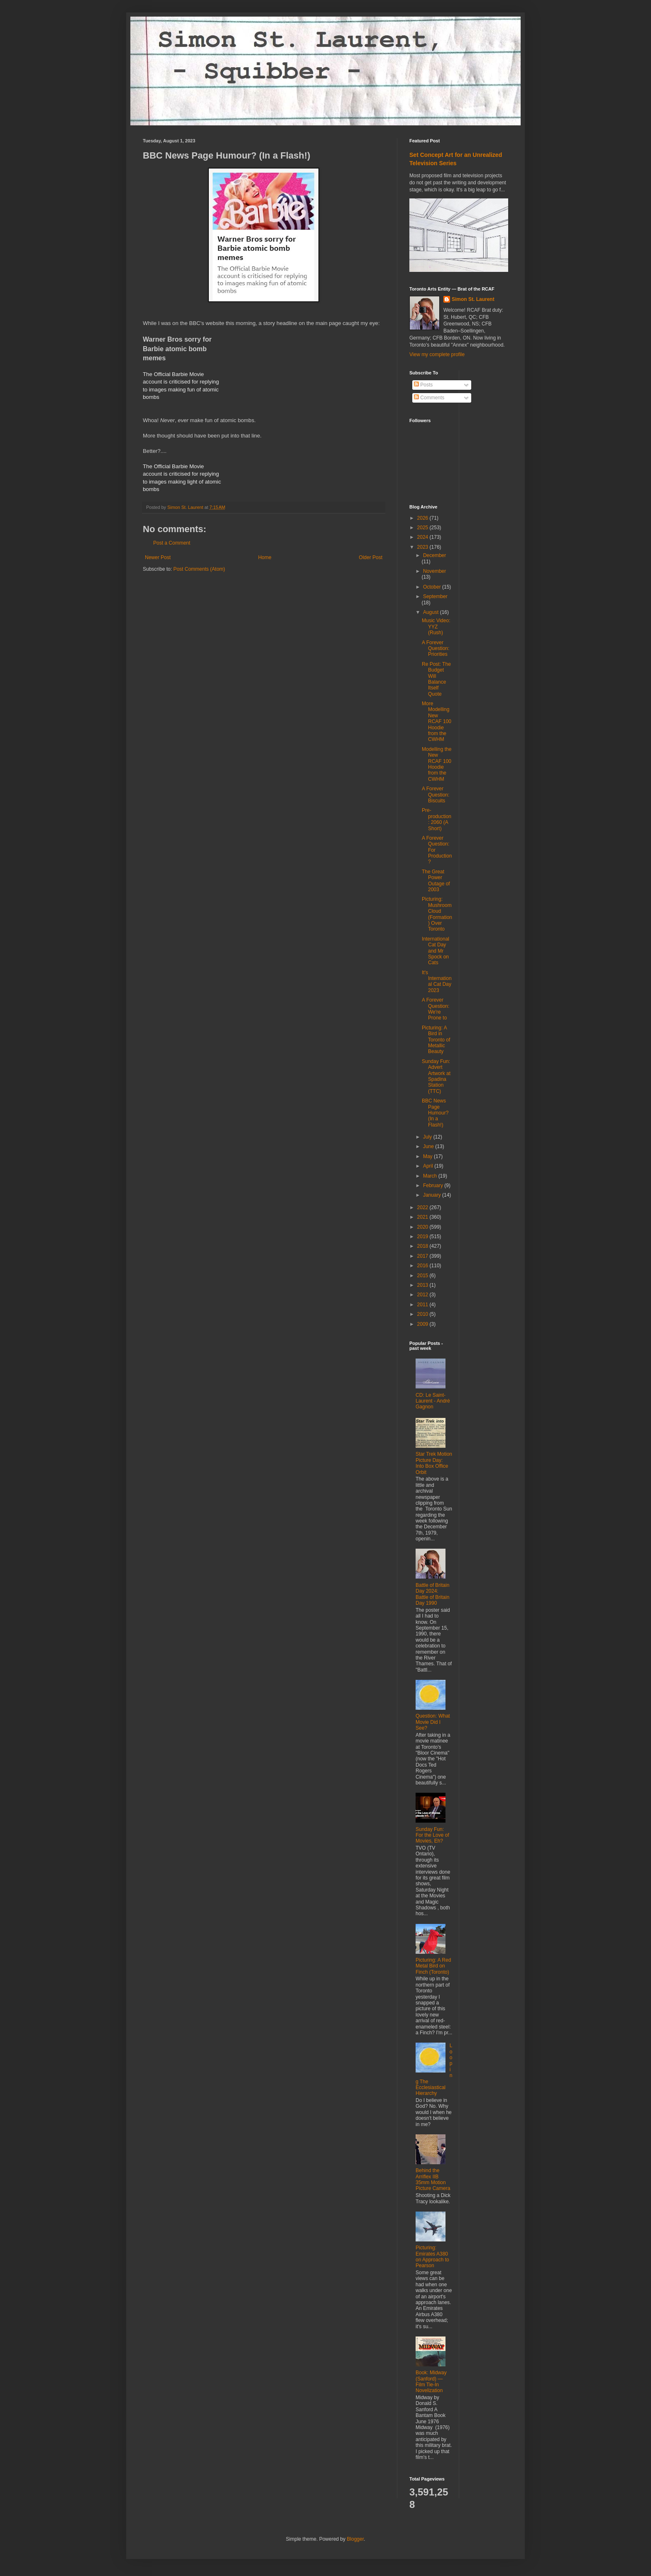  I want to click on Comments, so click(429, 398).